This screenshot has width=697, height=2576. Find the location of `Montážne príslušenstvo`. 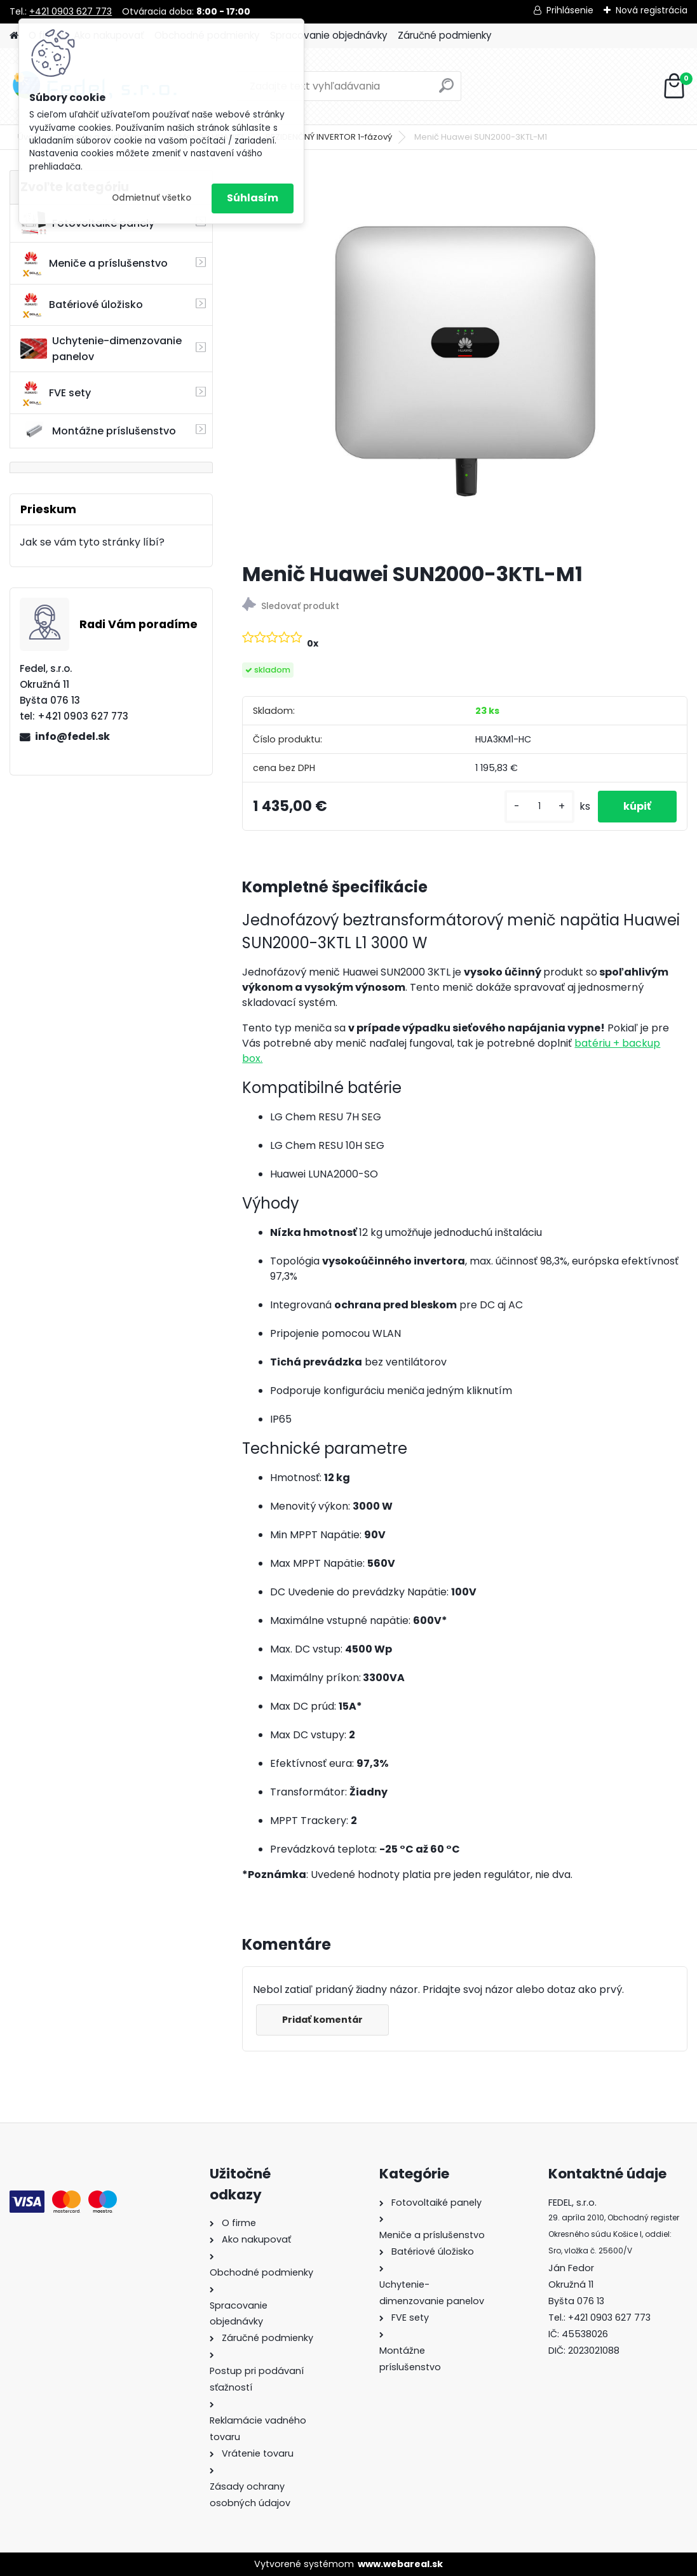

Montážne príslušenstvo is located at coordinates (98, 431).